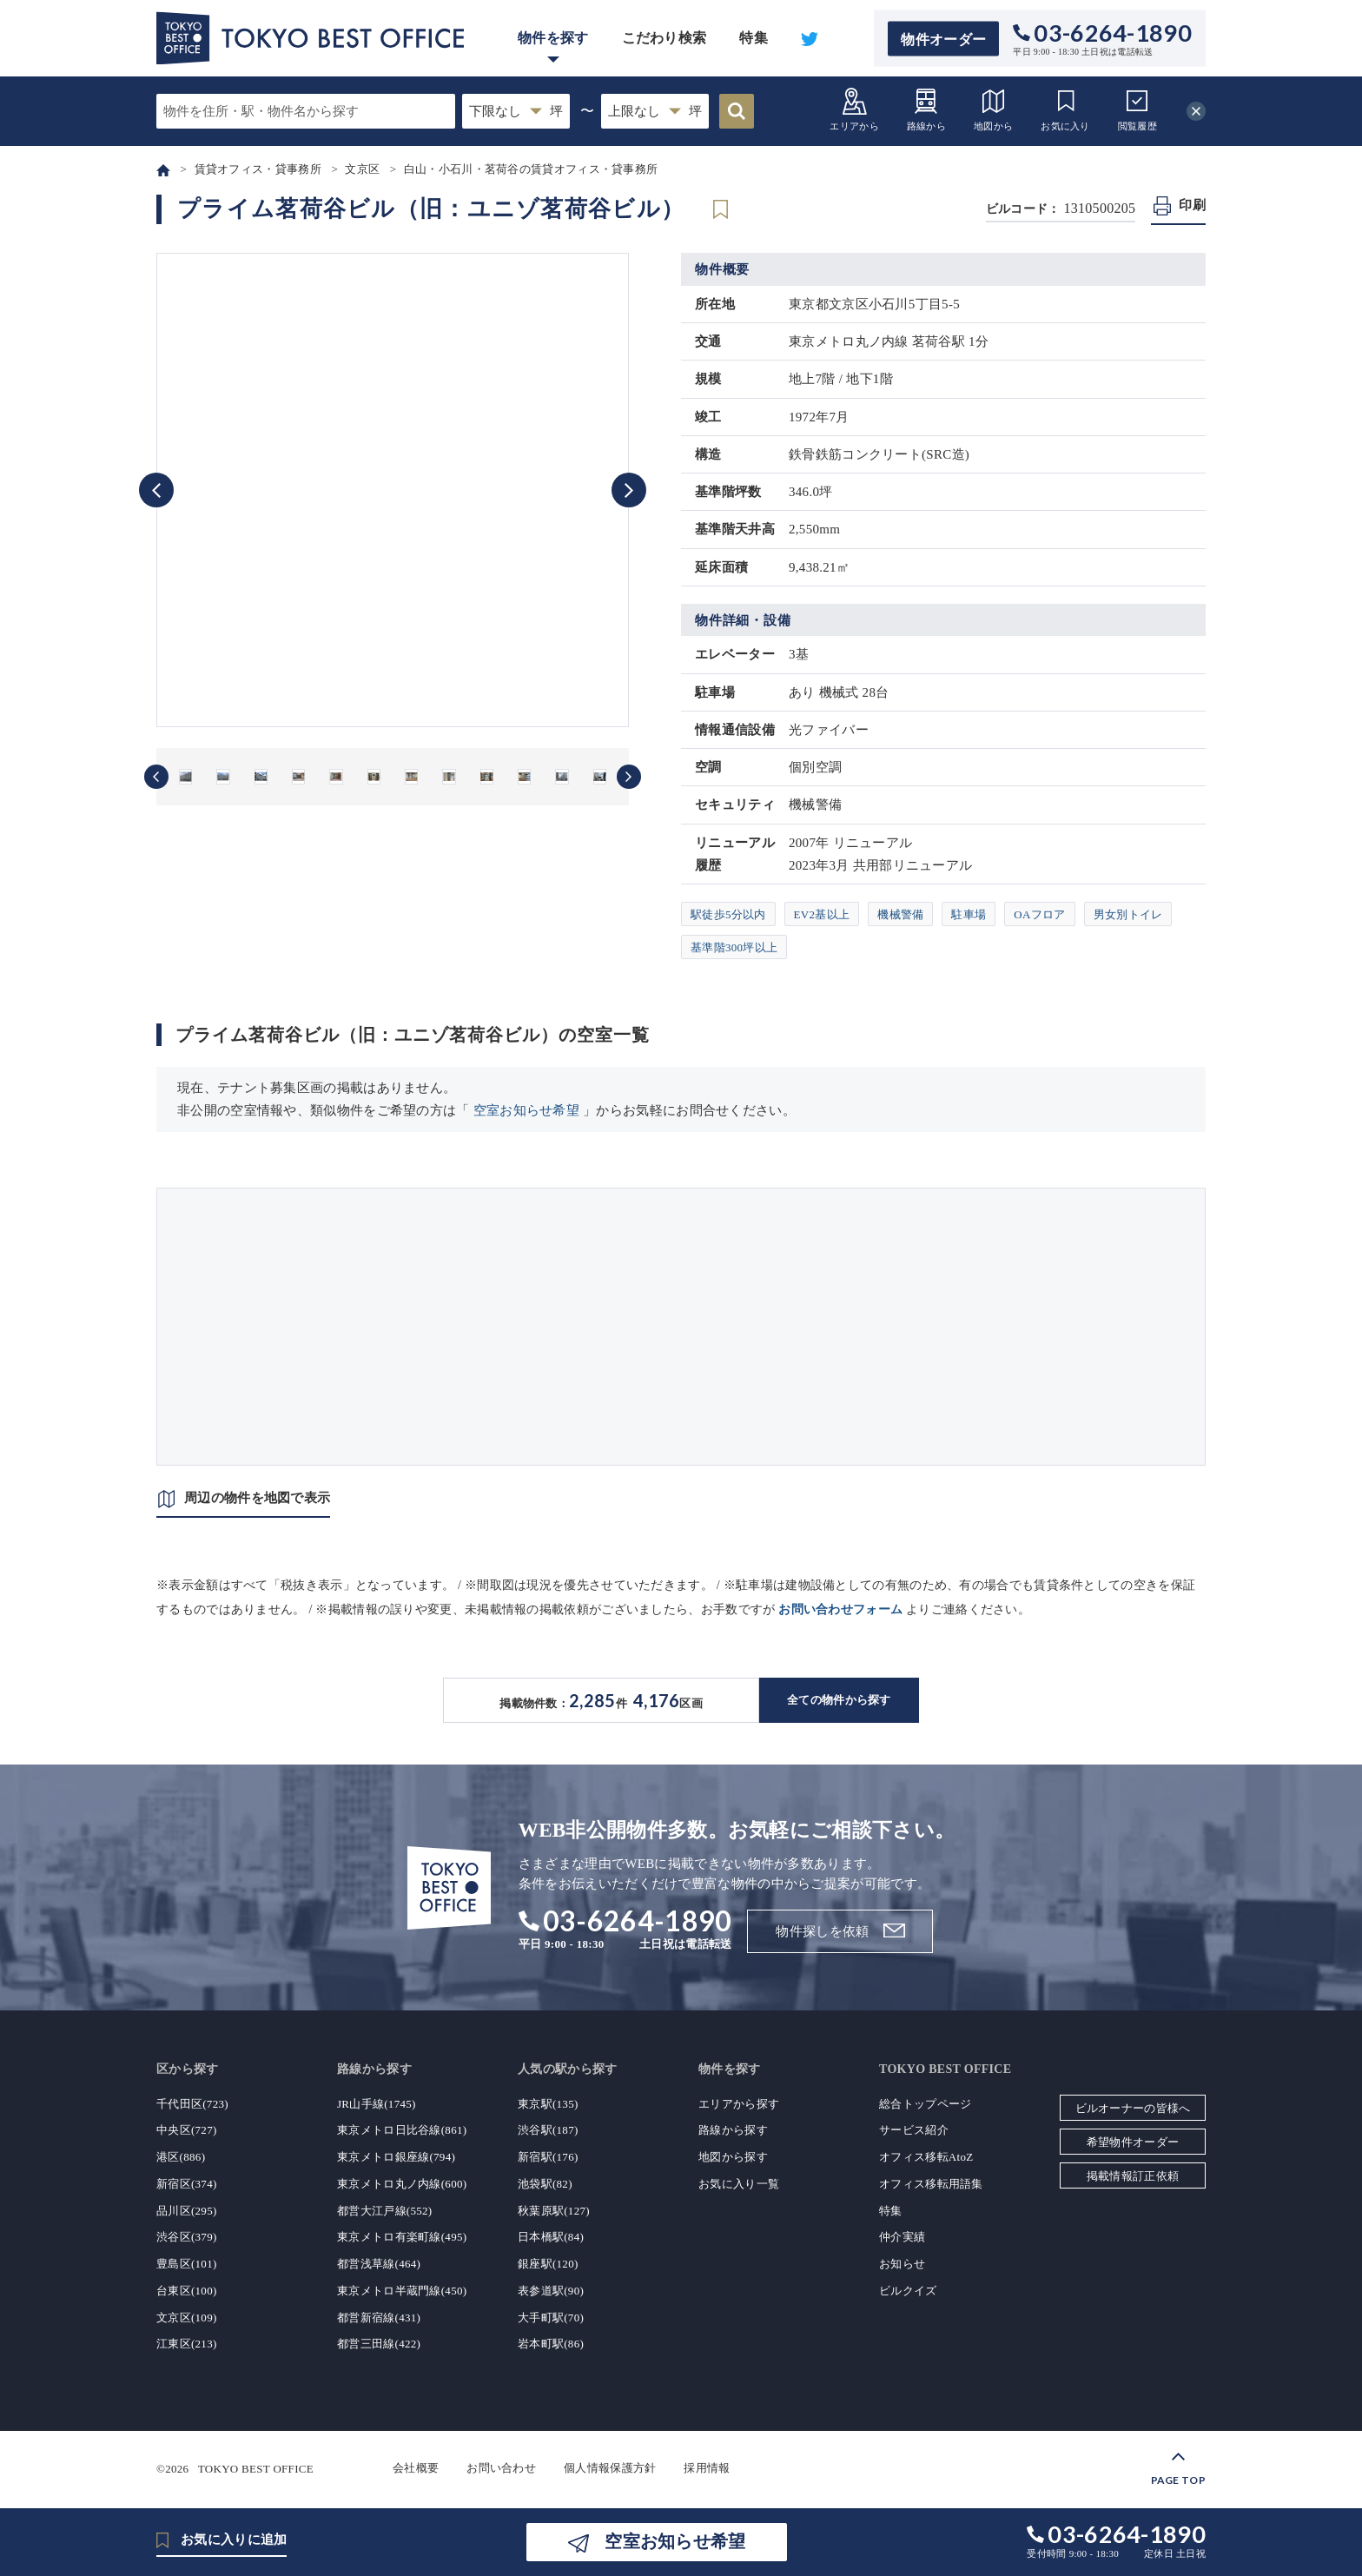  What do you see at coordinates (738, 2183) in the screenshot?
I see `お気に入り一覧` at bounding box center [738, 2183].